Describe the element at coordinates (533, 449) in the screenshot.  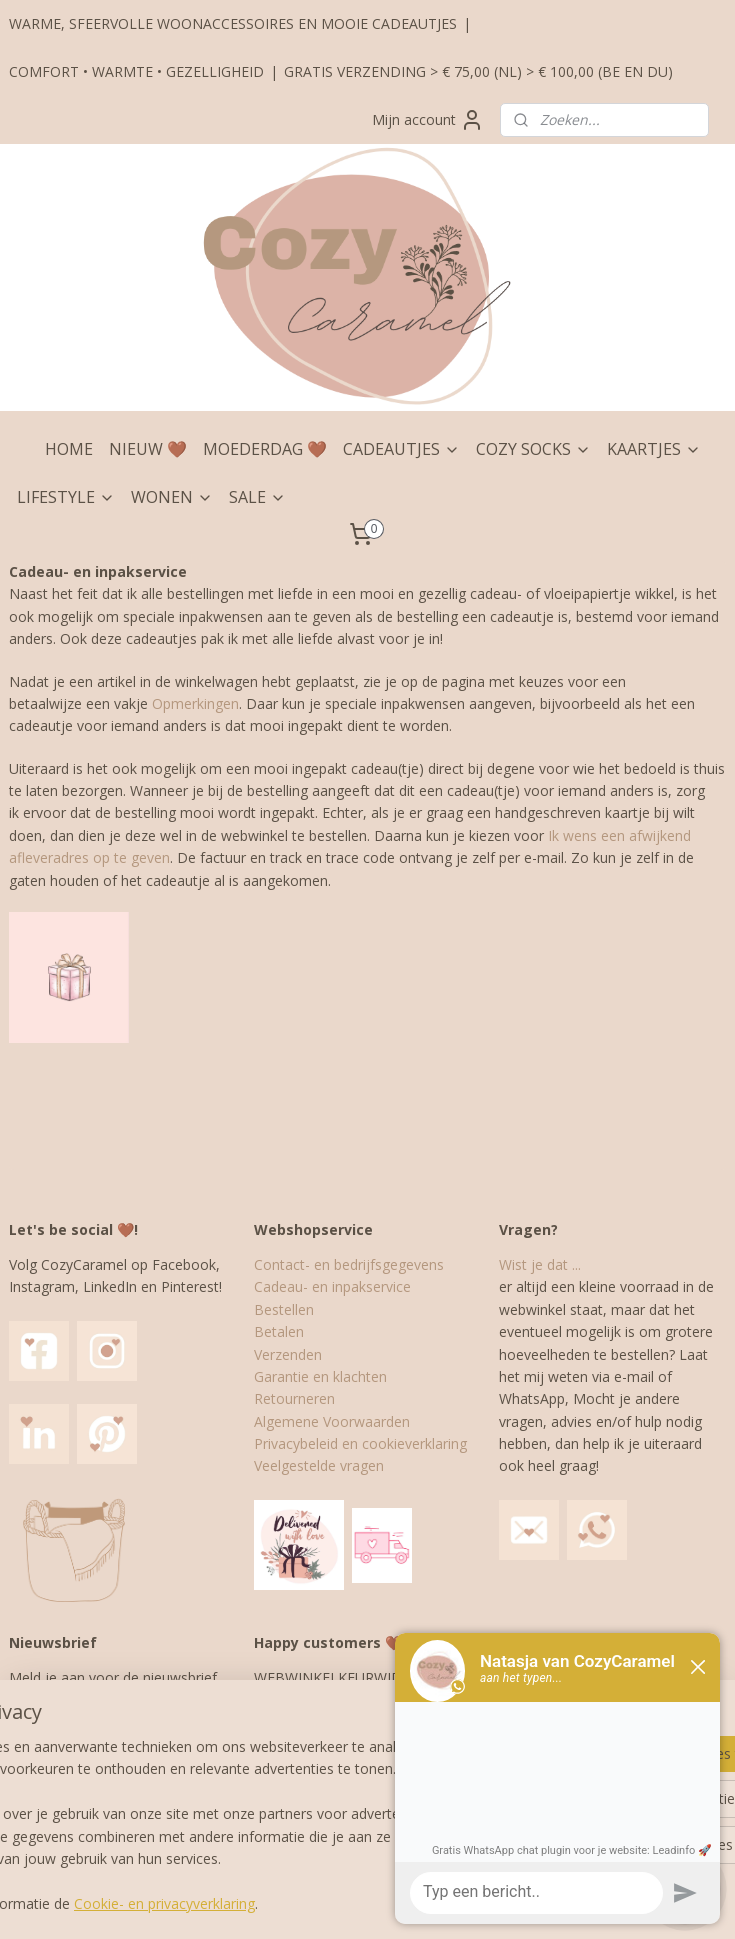
I see `COZY SOCKS` at that location.